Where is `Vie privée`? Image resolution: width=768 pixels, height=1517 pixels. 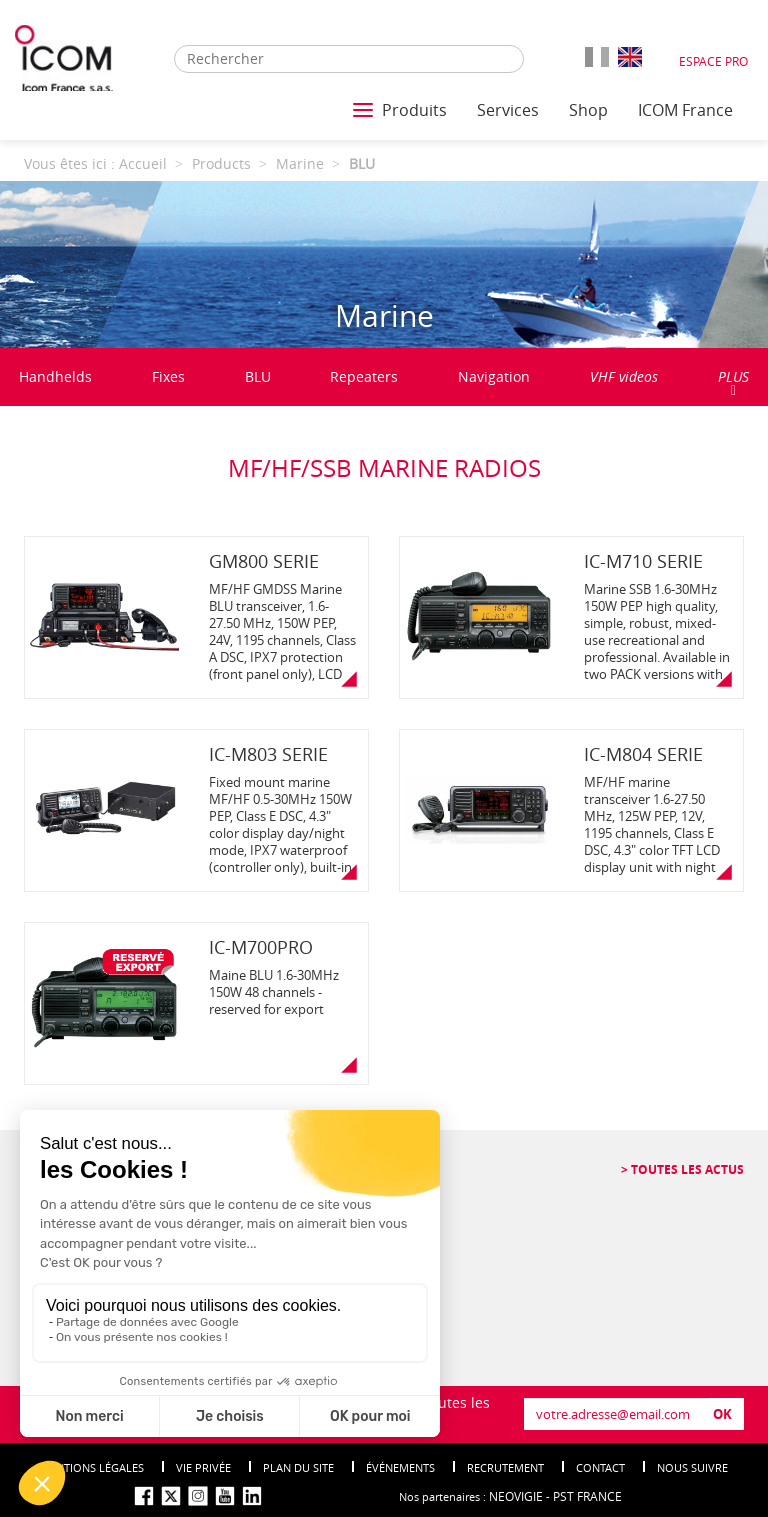 Vie privée is located at coordinates (203, 1467).